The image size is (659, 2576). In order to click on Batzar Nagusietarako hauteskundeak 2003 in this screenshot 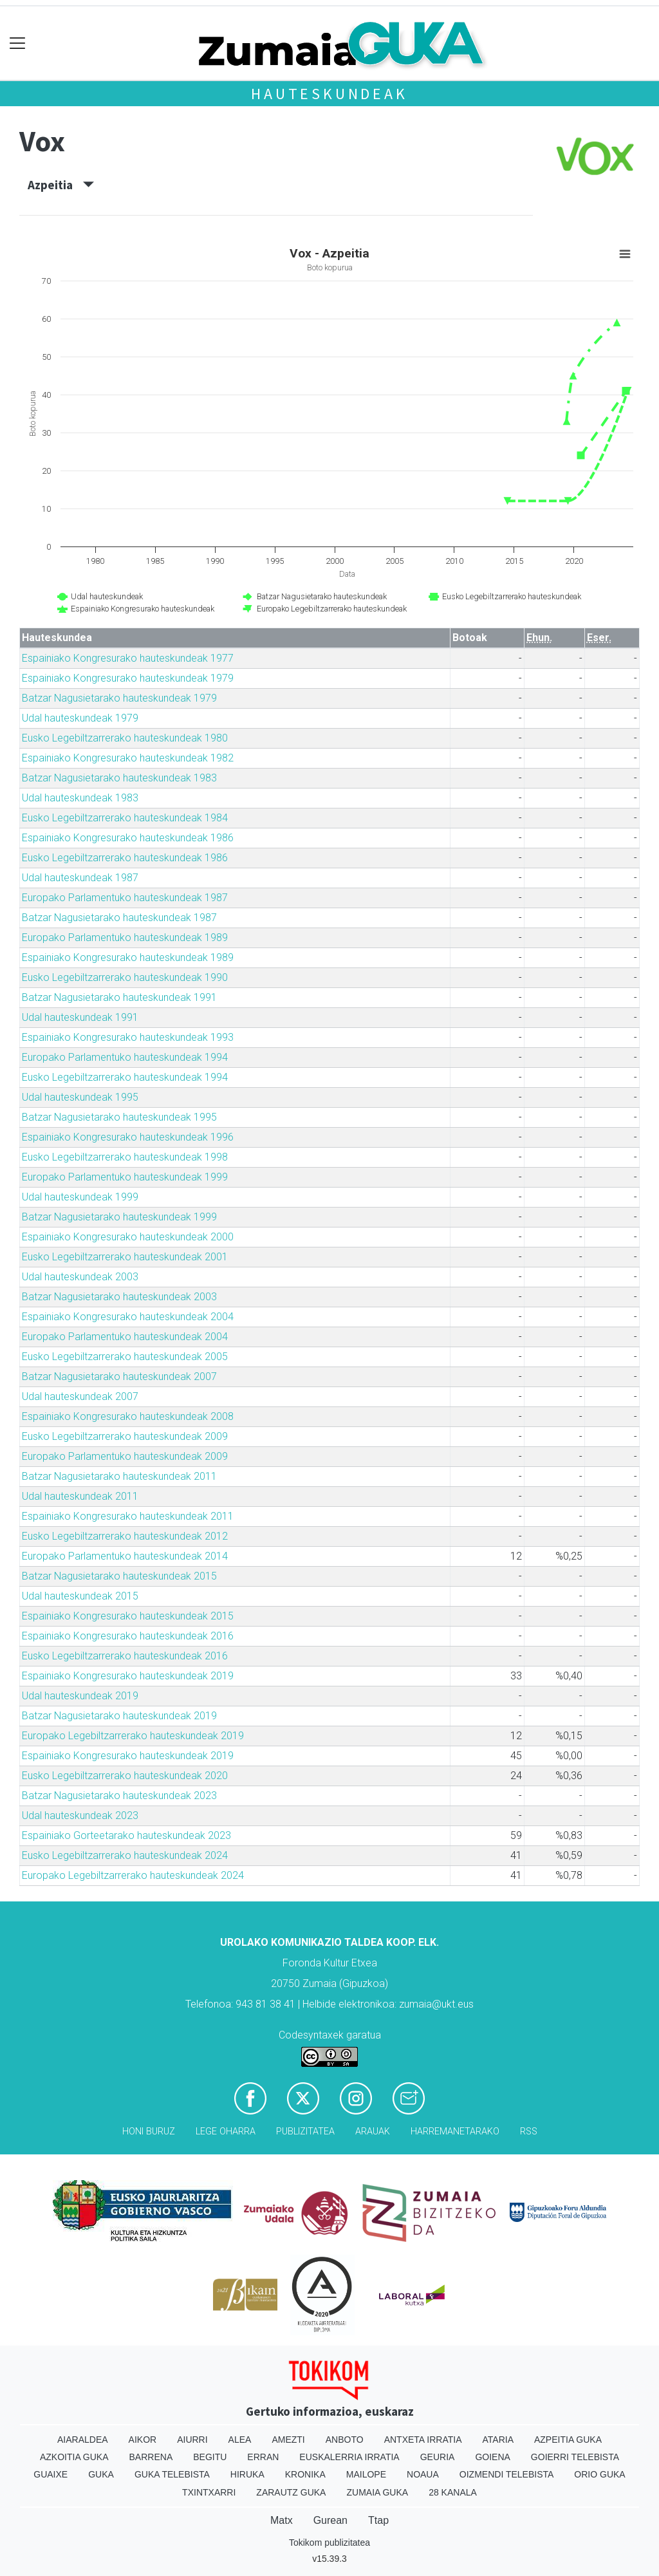, I will do `click(119, 1297)`.